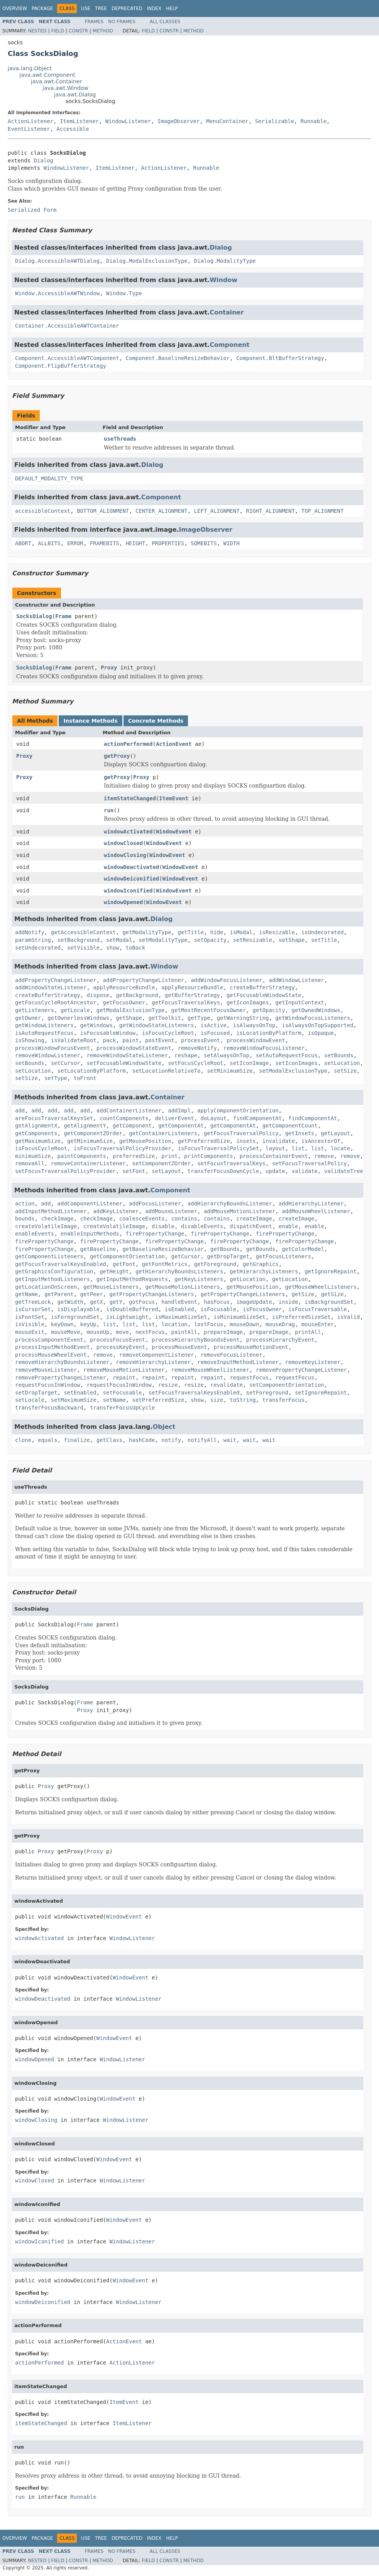  I want to click on list, so click(298, 1148).